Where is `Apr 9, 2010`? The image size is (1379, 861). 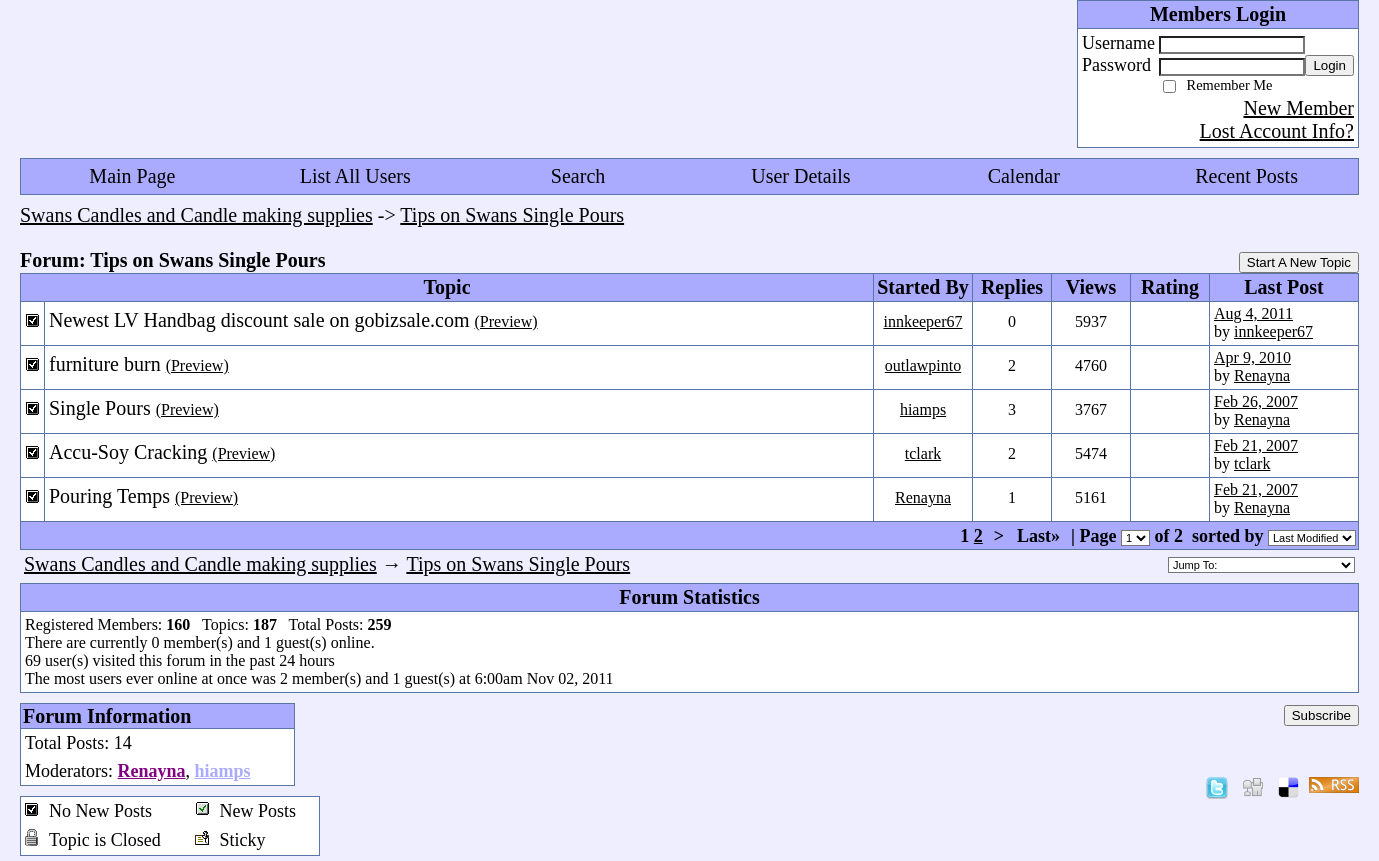
Apr 9, 2010 is located at coordinates (1252, 357).